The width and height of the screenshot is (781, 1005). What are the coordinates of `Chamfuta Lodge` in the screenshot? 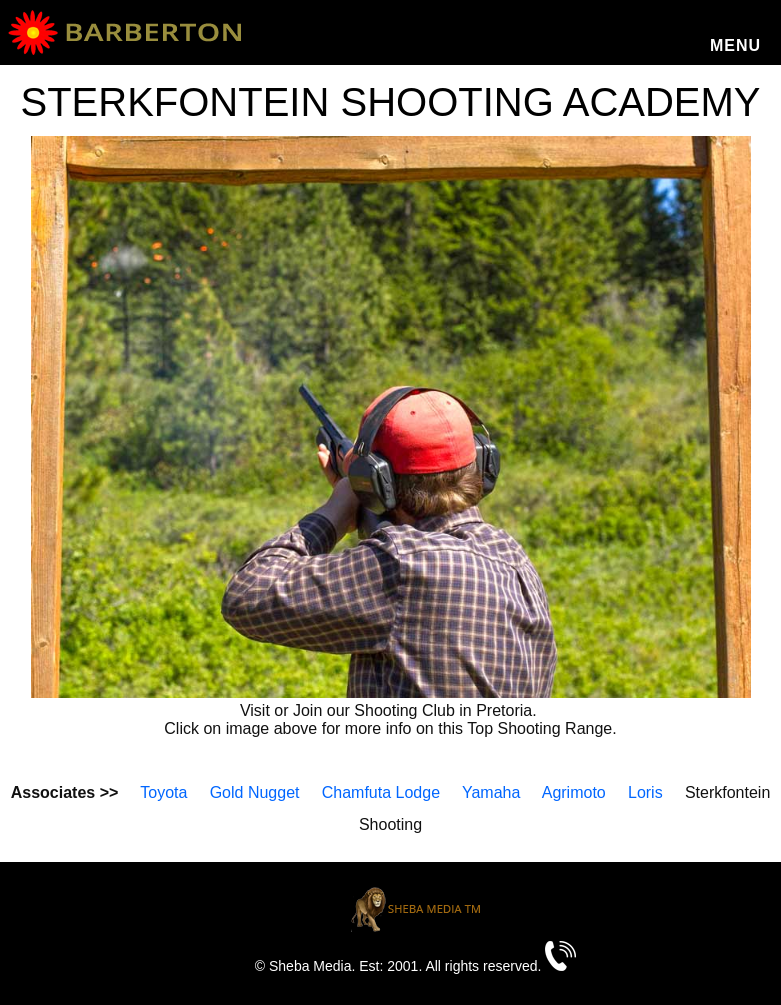 It's located at (381, 792).